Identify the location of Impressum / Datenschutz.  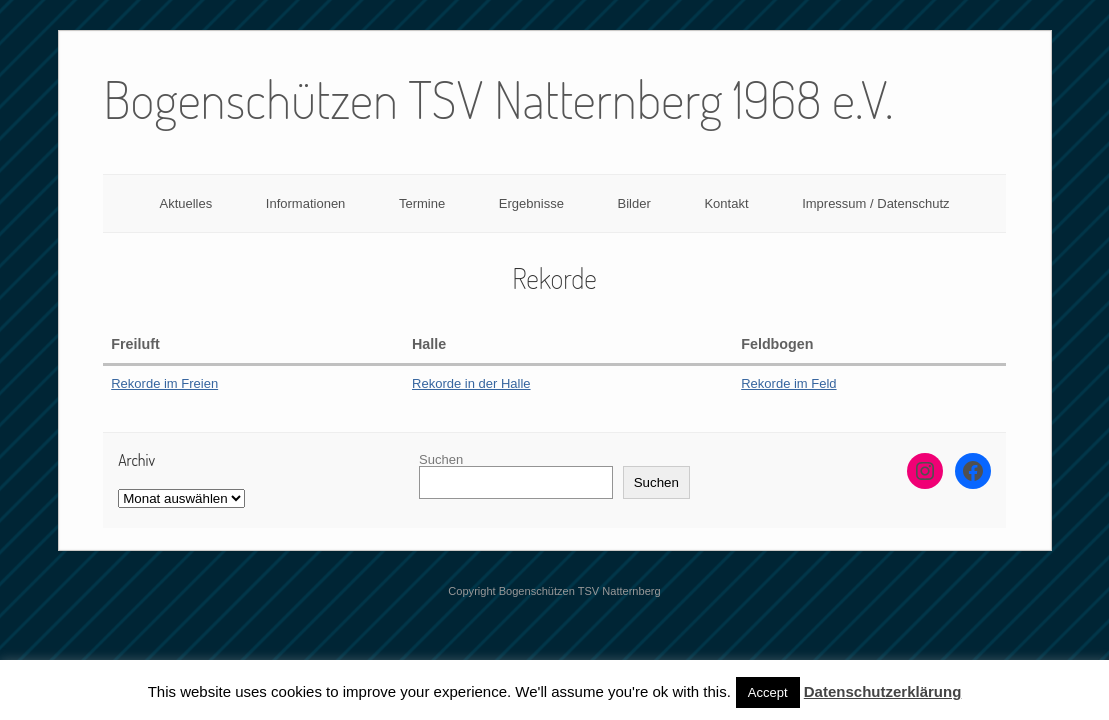
(875, 203).